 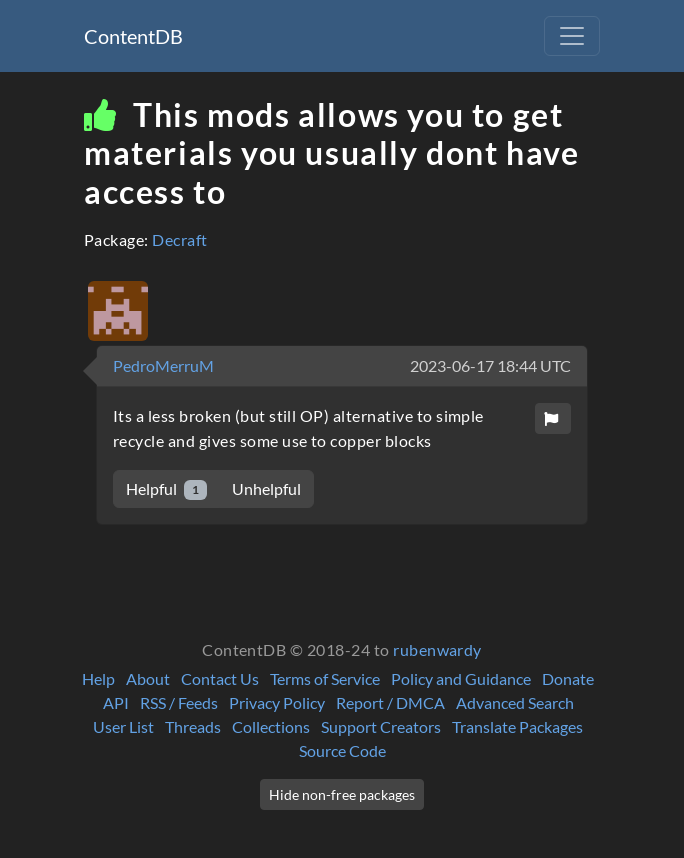 What do you see at coordinates (123, 726) in the screenshot?
I see `User List` at bounding box center [123, 726].